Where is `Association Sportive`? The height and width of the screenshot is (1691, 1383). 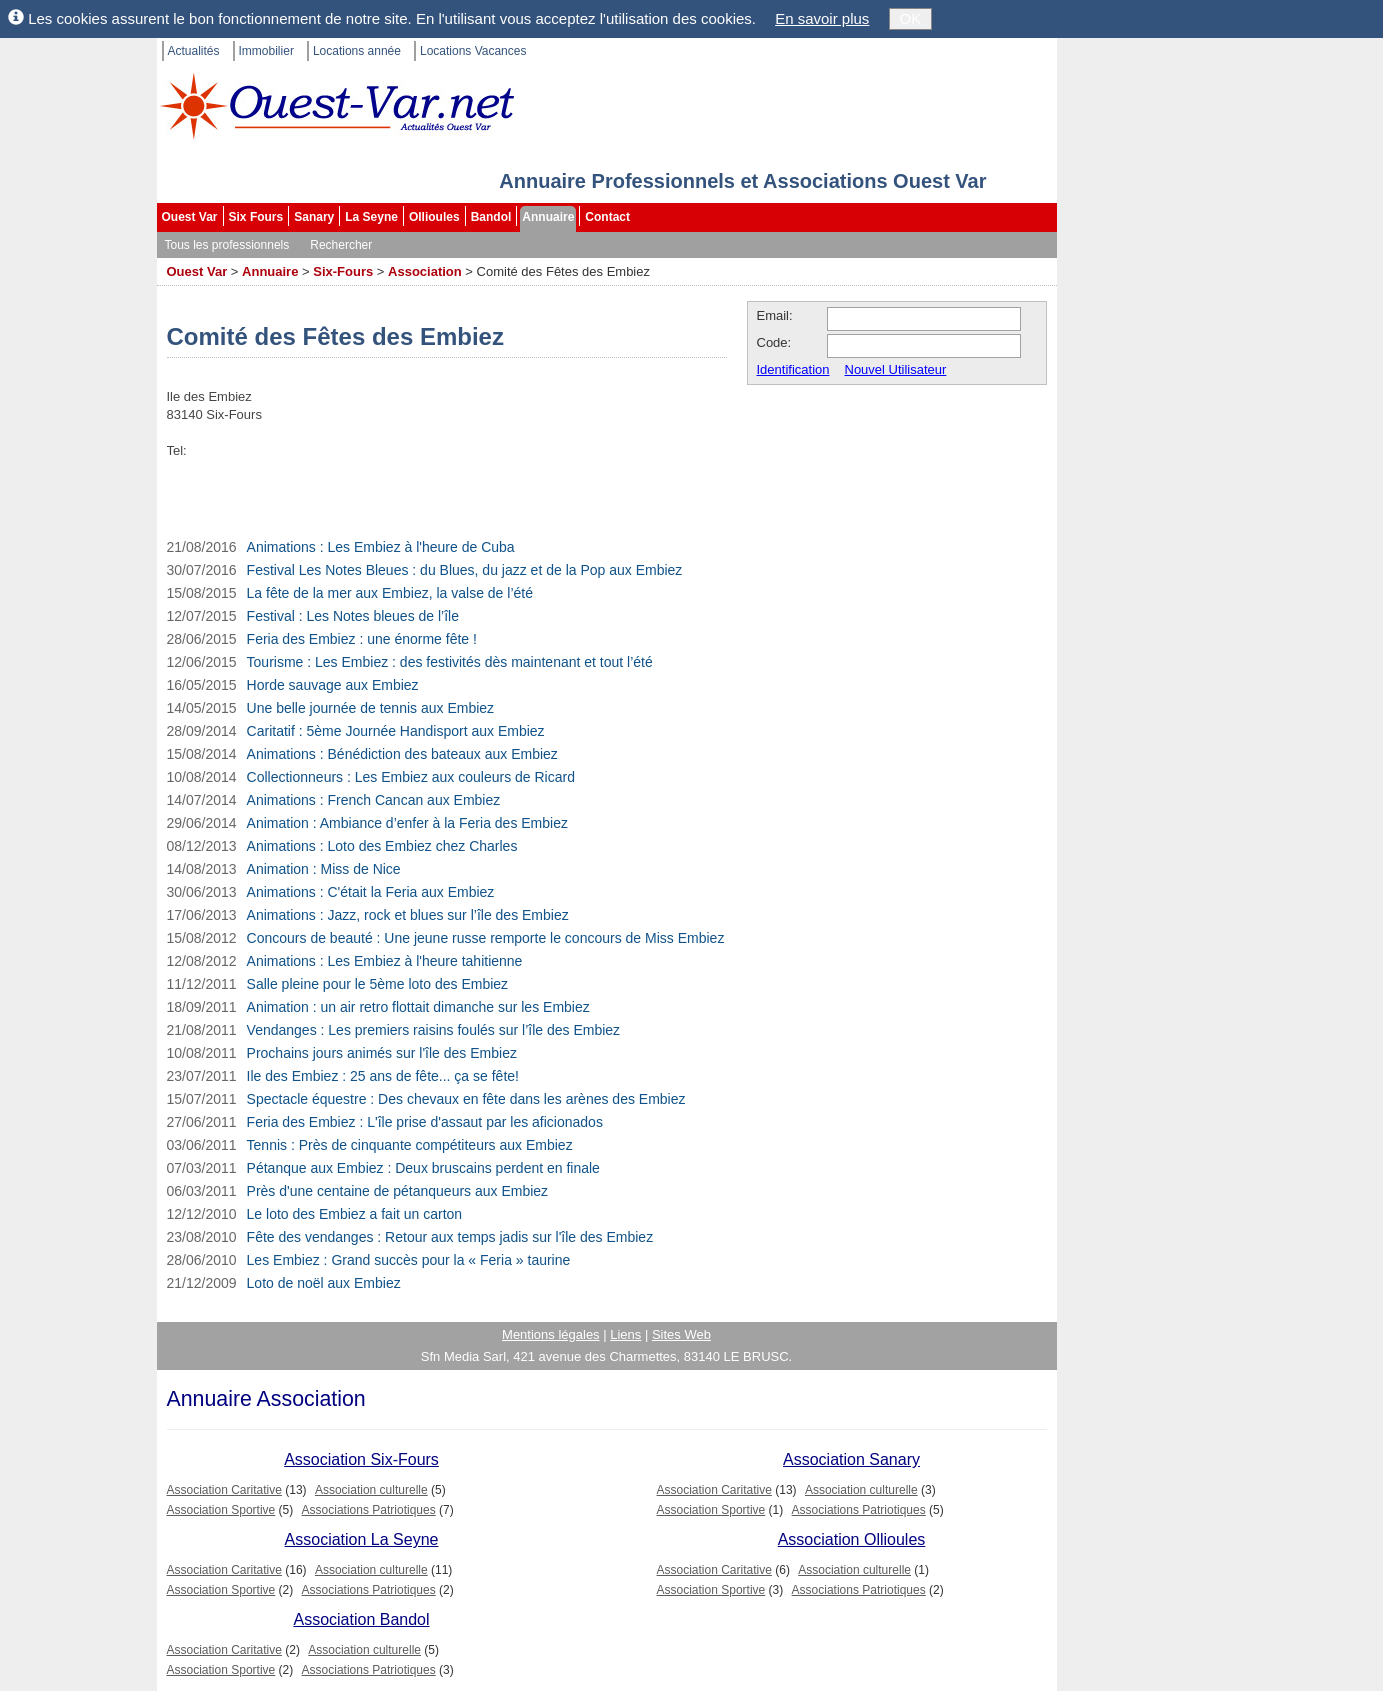
Association Sportive is located at coordinates (221, 1510).